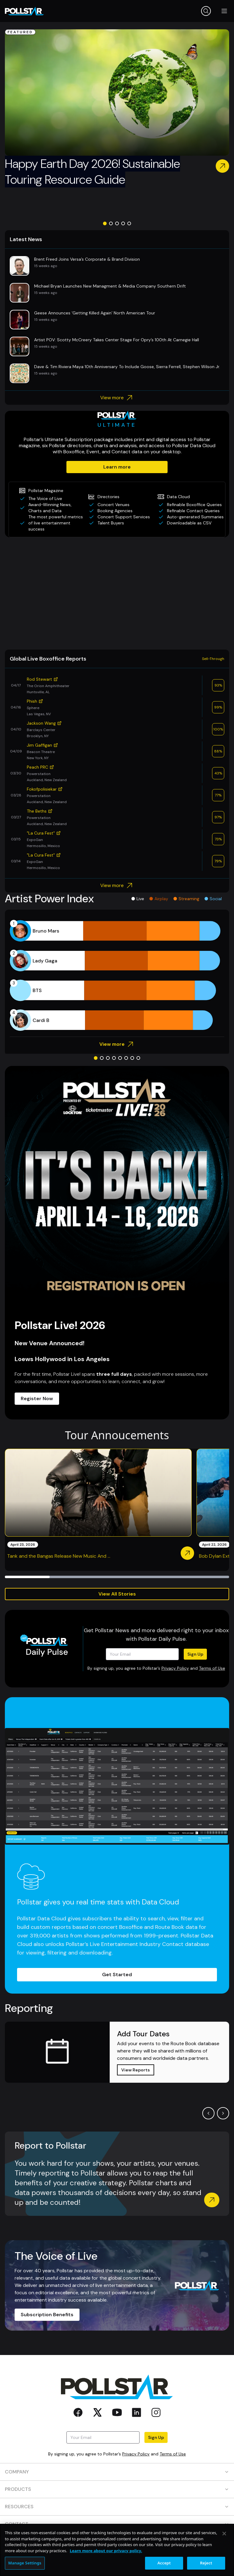  Describe the element at coordinates (224, 2533) in the screenshot. I see `[Close]` at that location.